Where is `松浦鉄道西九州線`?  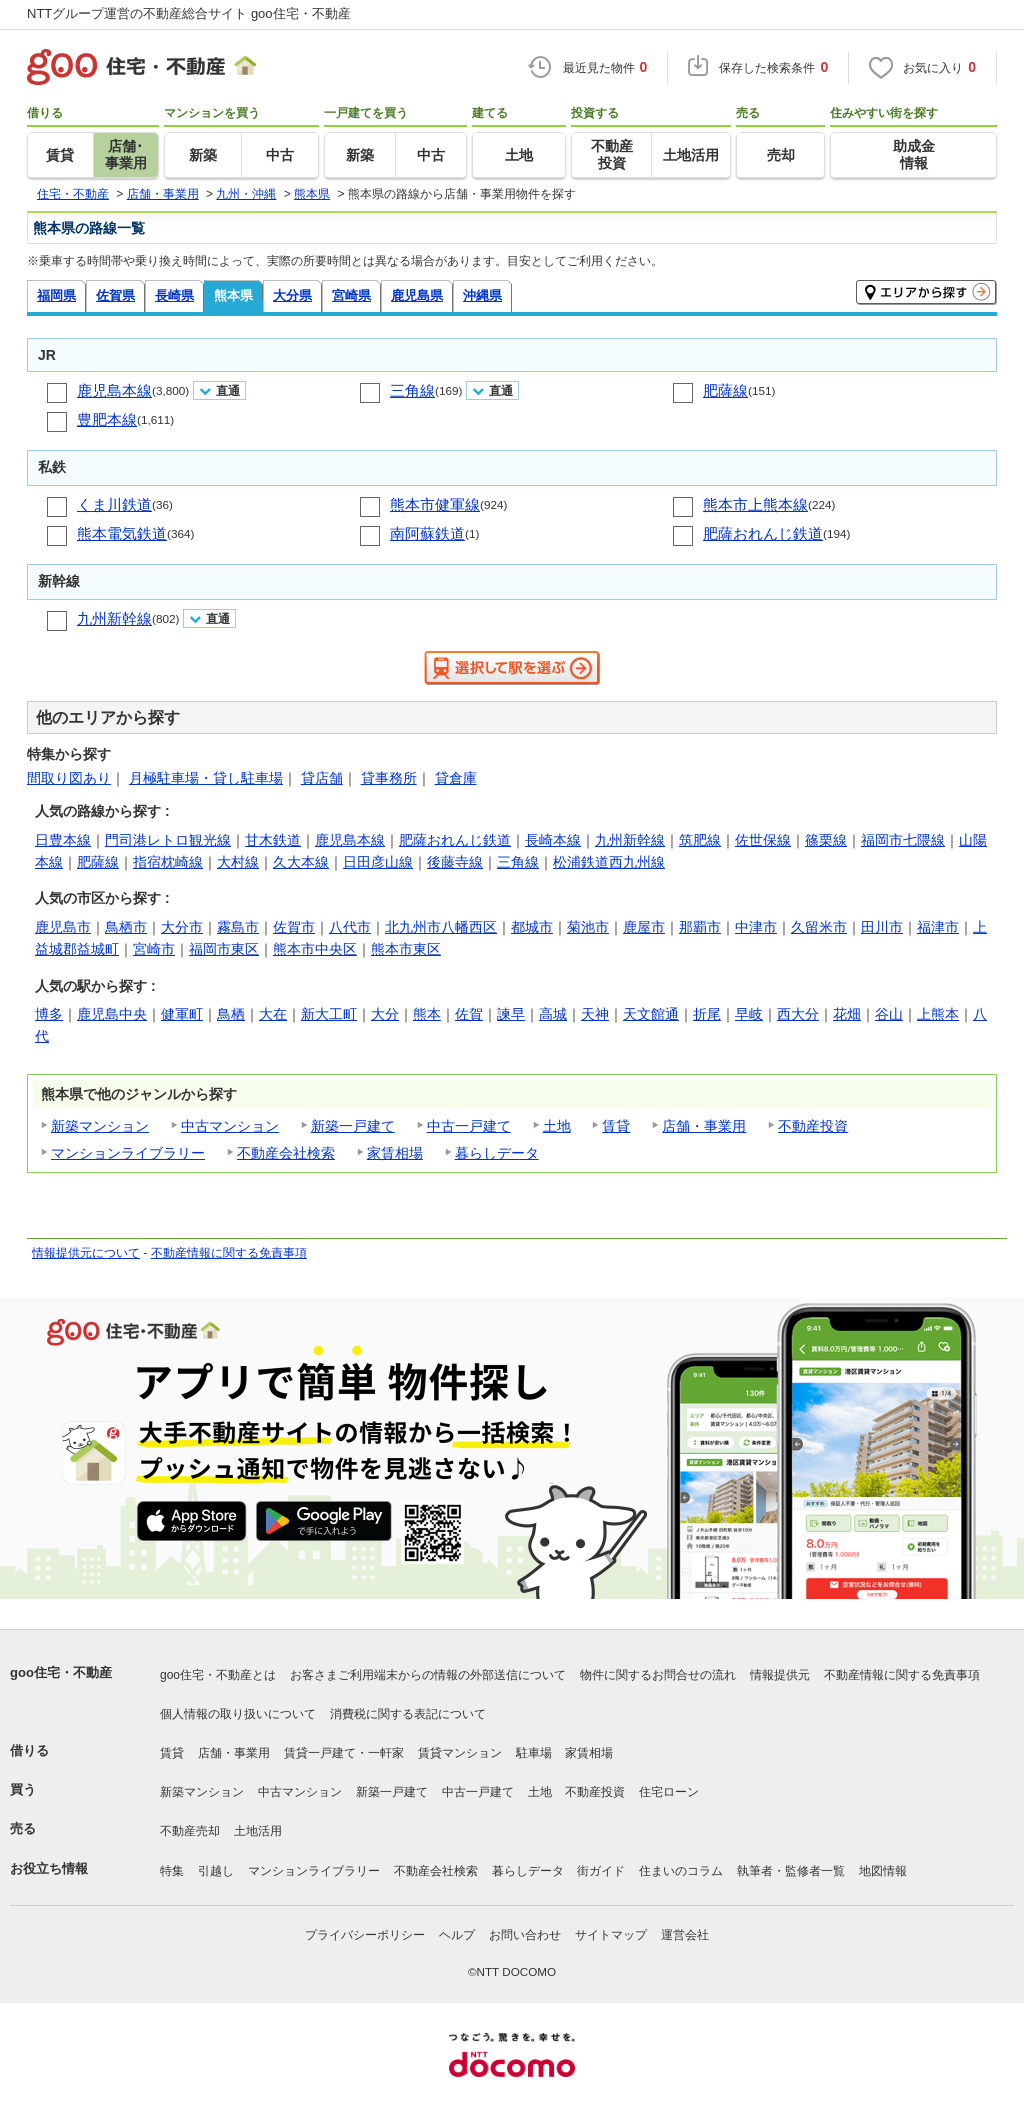 松浦鉄道西九州線 is located at coordinates (609, 862).